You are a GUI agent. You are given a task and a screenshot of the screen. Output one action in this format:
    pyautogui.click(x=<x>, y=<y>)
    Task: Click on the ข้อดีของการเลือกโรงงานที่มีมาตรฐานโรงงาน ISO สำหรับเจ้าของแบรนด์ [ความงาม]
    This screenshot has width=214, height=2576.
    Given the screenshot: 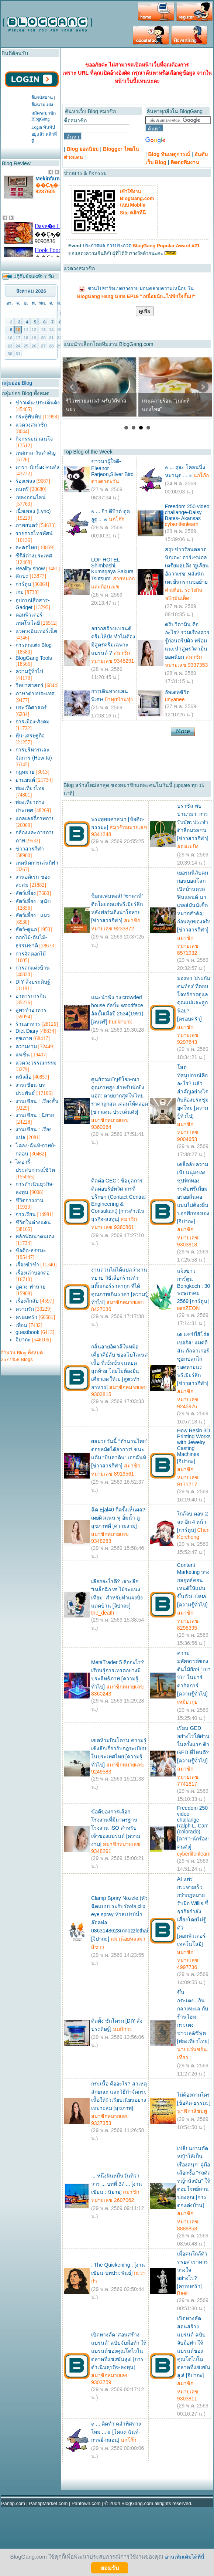 What is the action you would take?
    pyautogui.click(x=115, y=1828)
    